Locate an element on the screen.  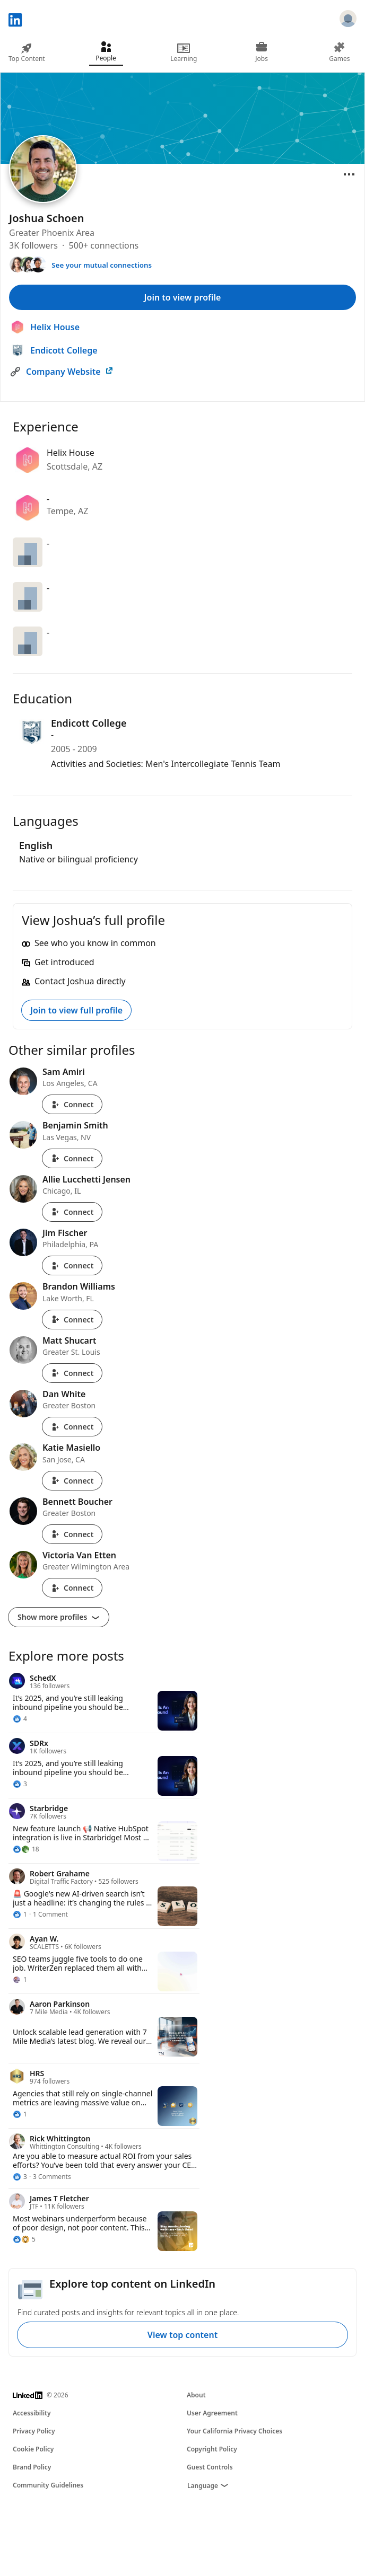
User Agreement is located at coordinates (212, 2413).